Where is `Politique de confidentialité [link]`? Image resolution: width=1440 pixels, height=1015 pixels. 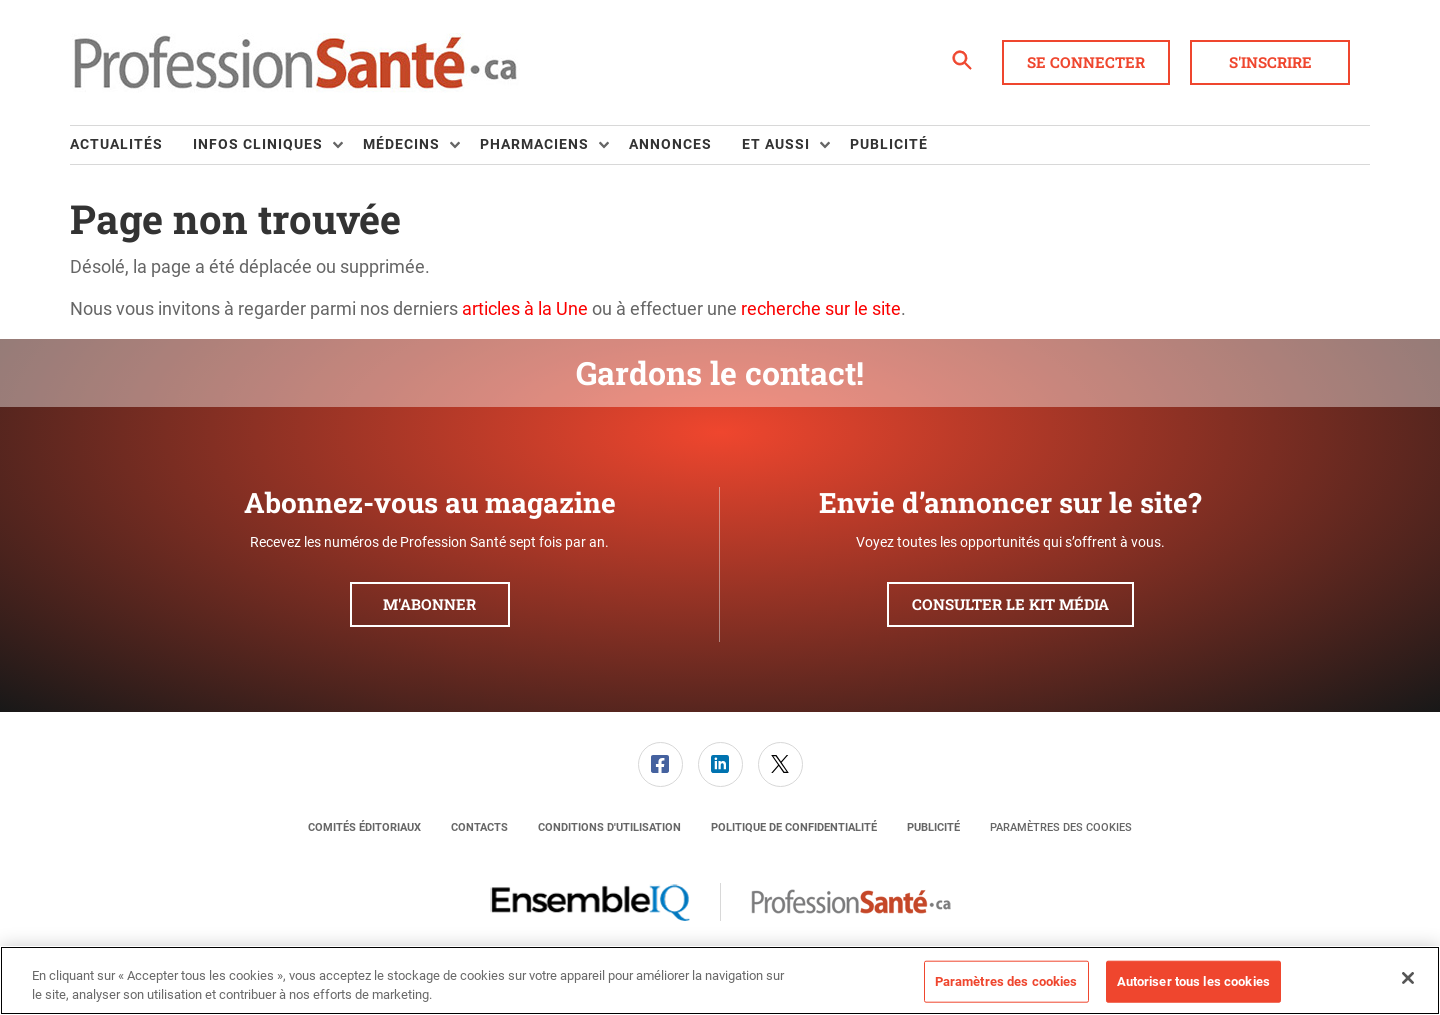 Politique de confidentialité [link] is located at coordinates (794, 827).